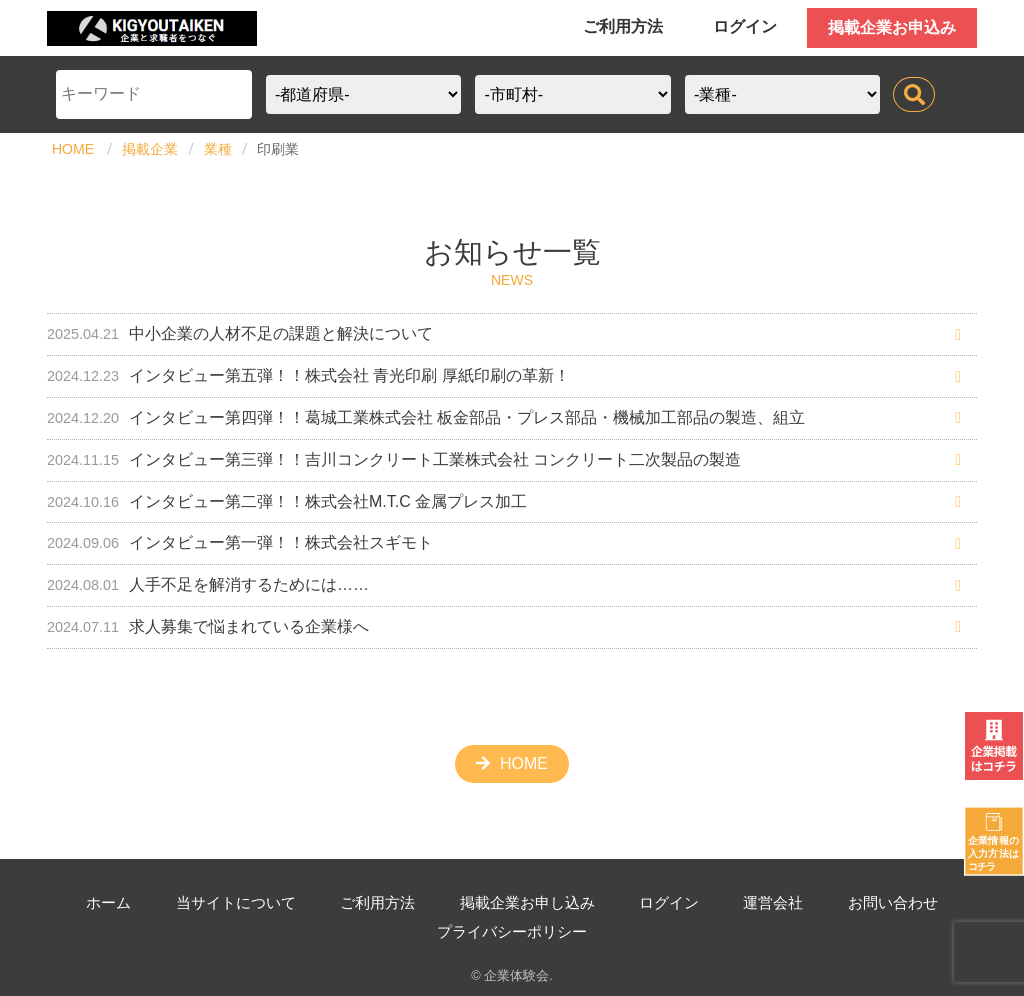 The height and width of the screenshot is (996, 1024). I want to click on 求人募集で悩まれている企業様へ, so click(208, 626).